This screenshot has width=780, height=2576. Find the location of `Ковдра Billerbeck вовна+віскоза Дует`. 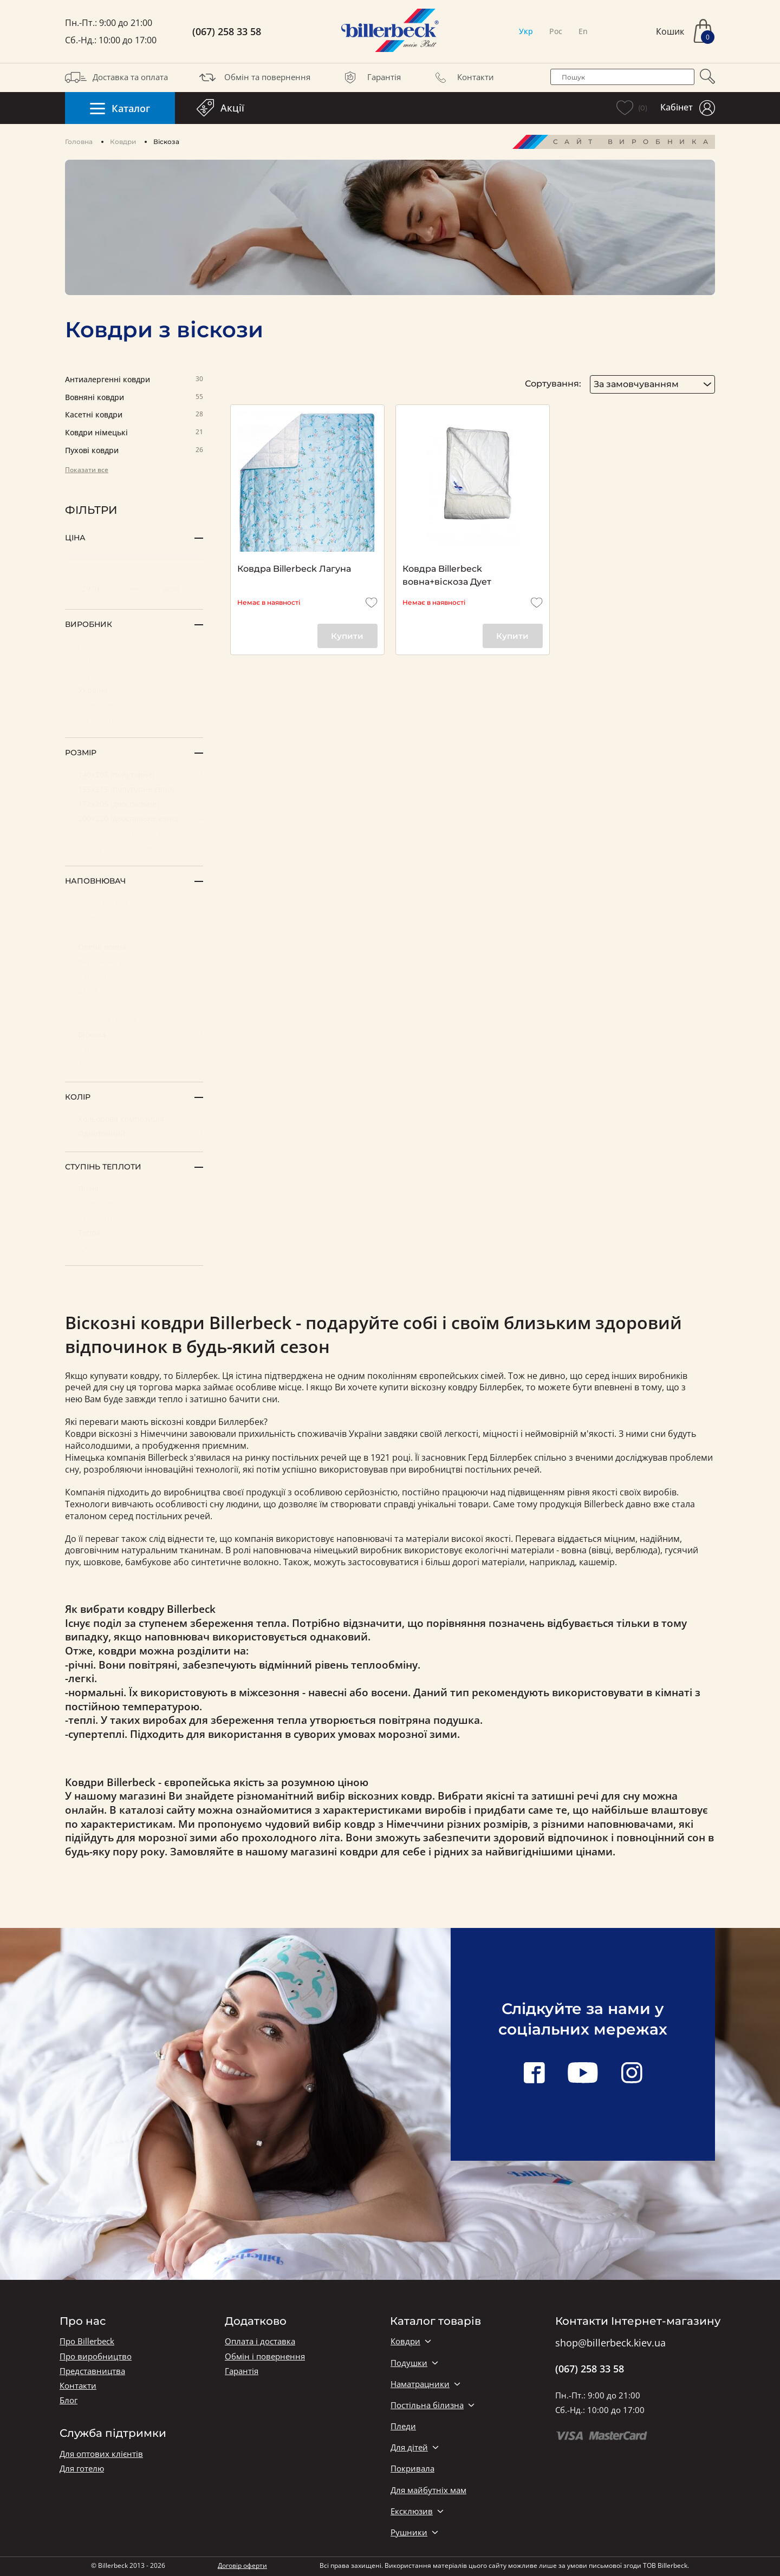

Ковдра Billerbeck вовна+віскоза Дует is located at coordinates (446, 575).